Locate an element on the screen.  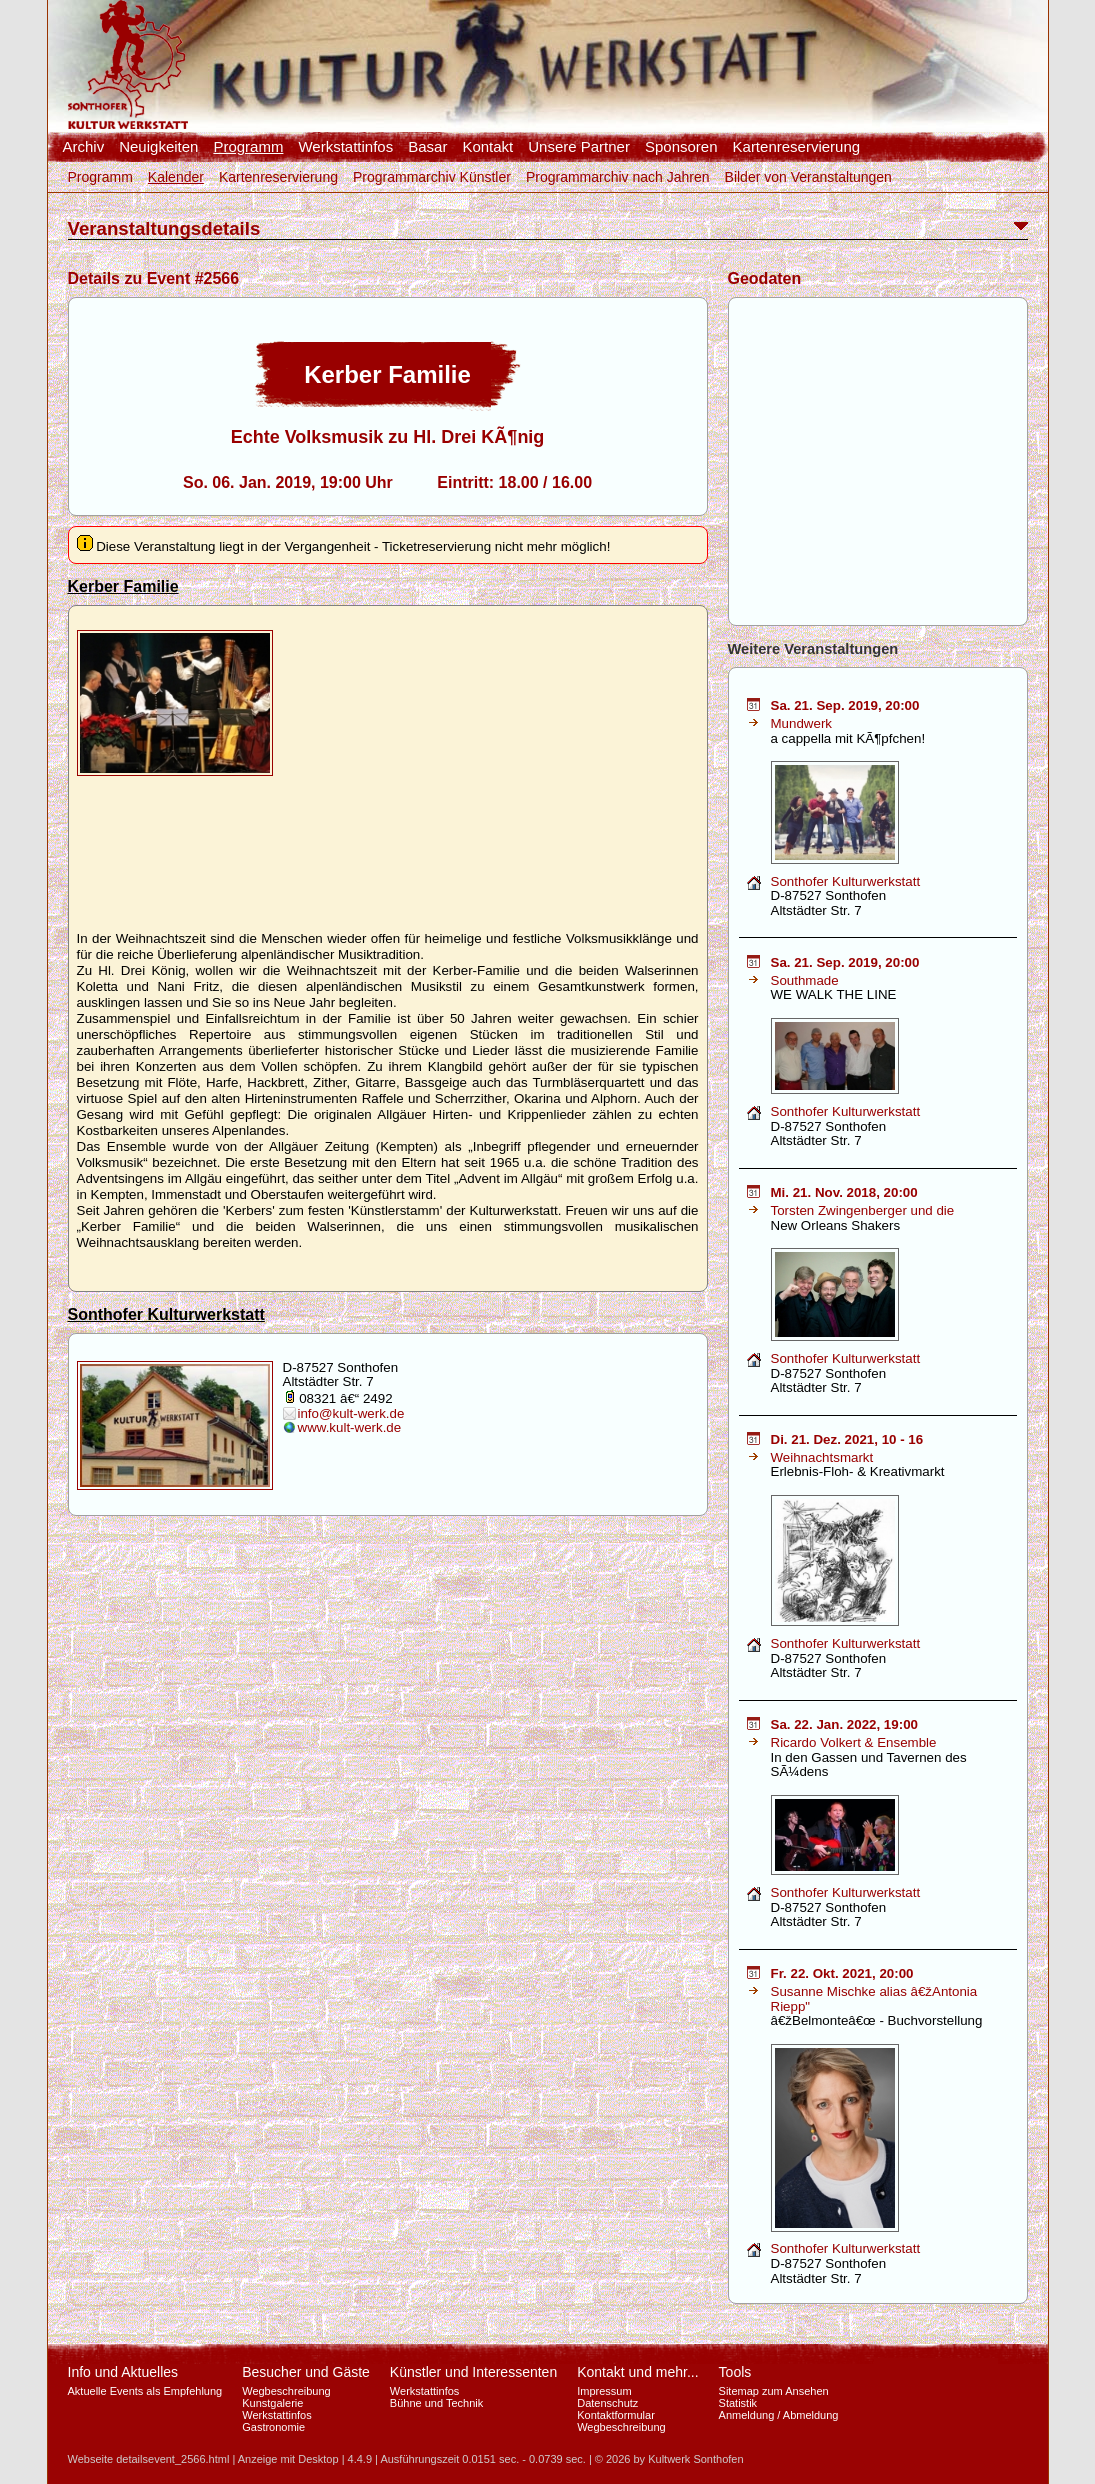
Künstler und Interessenten is located at coordinates (473, 2372).